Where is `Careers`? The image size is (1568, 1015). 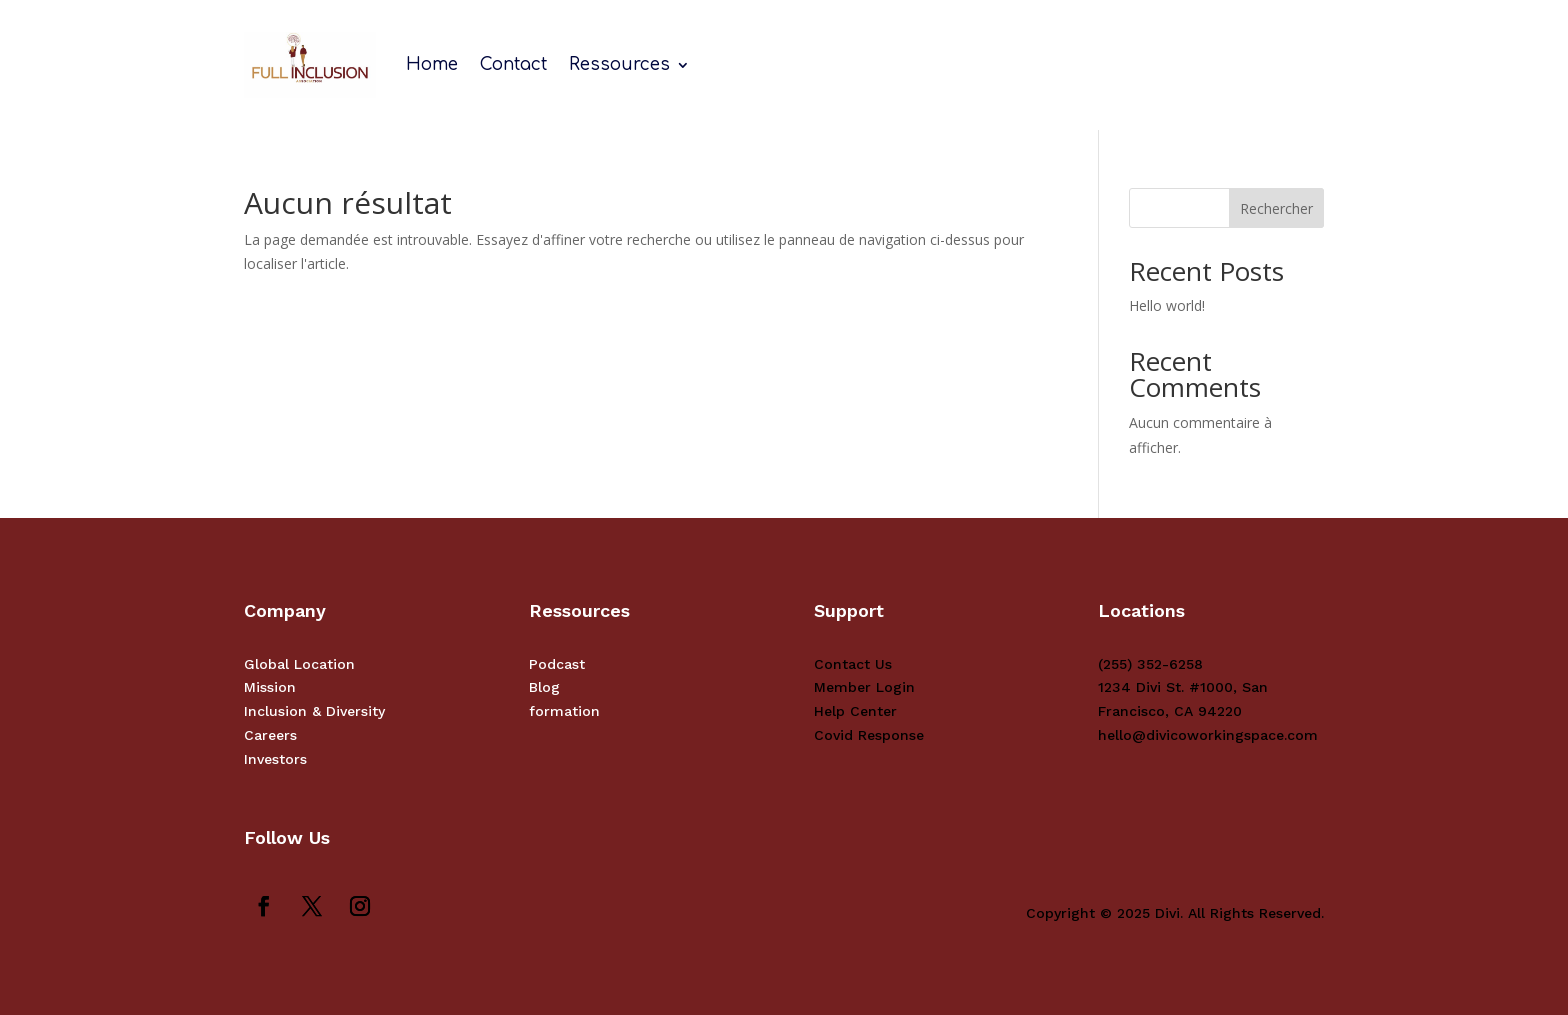
Careers is located at coordinates (270, 735).